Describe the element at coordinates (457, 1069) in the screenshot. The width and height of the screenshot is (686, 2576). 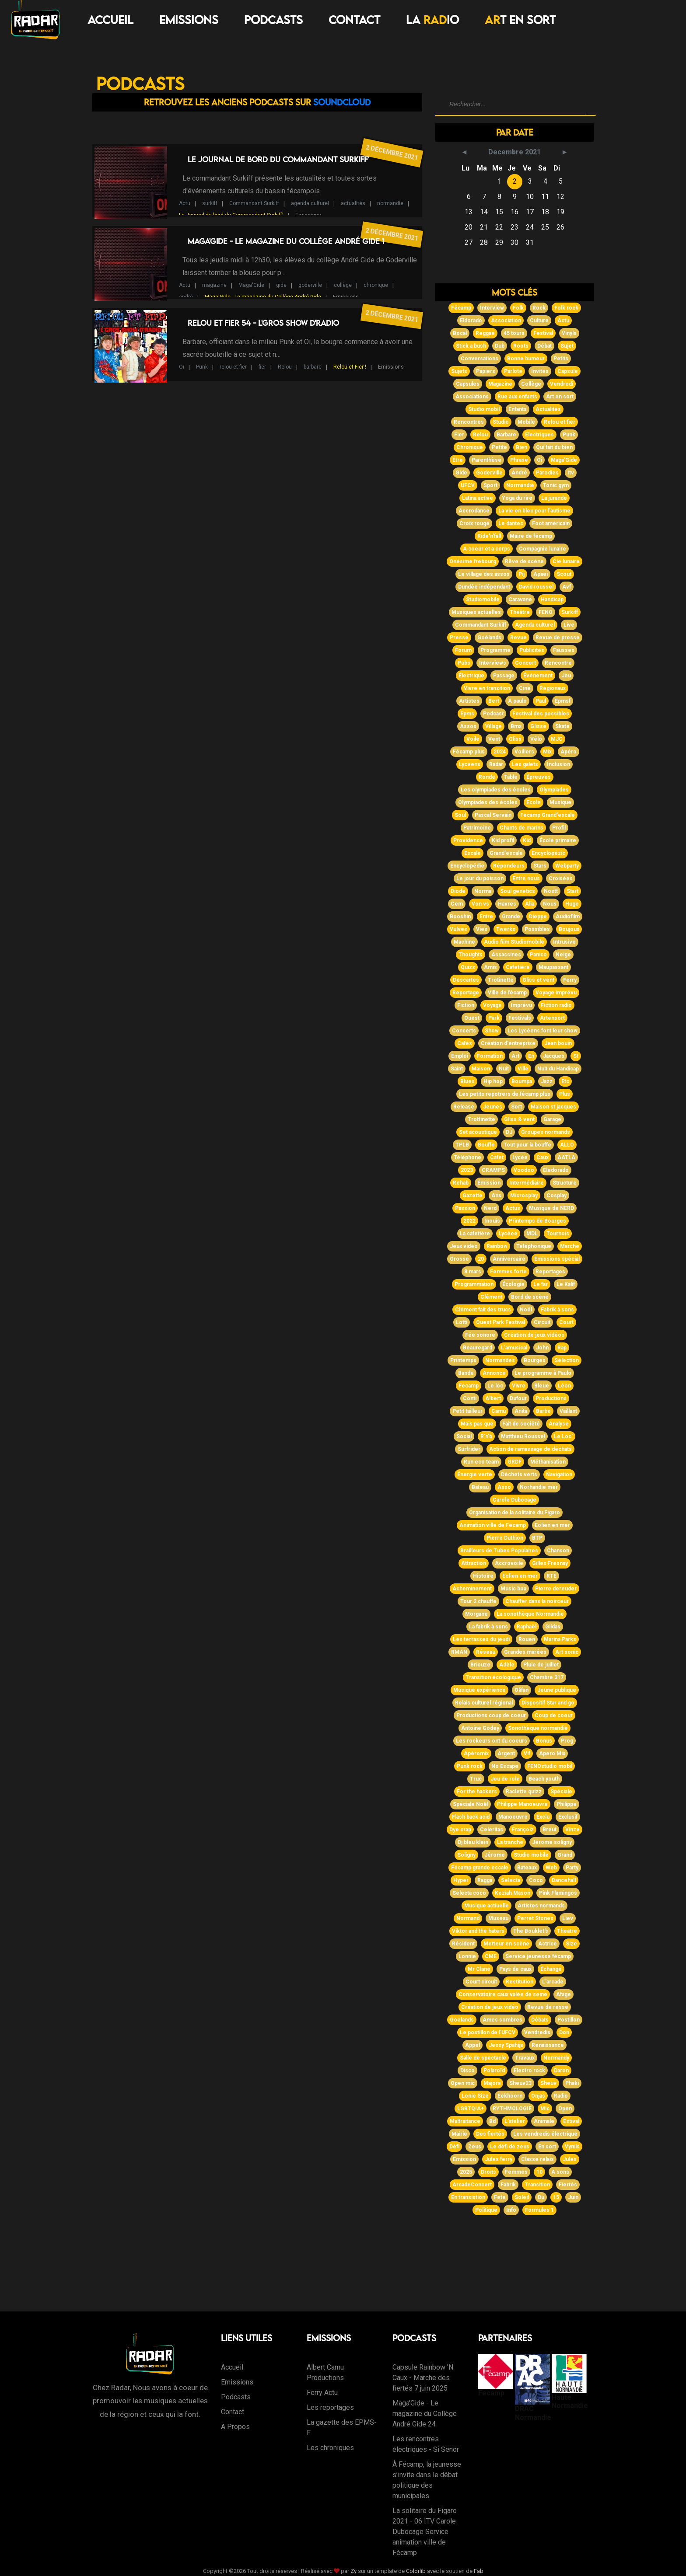
I see `Saint` at that location.